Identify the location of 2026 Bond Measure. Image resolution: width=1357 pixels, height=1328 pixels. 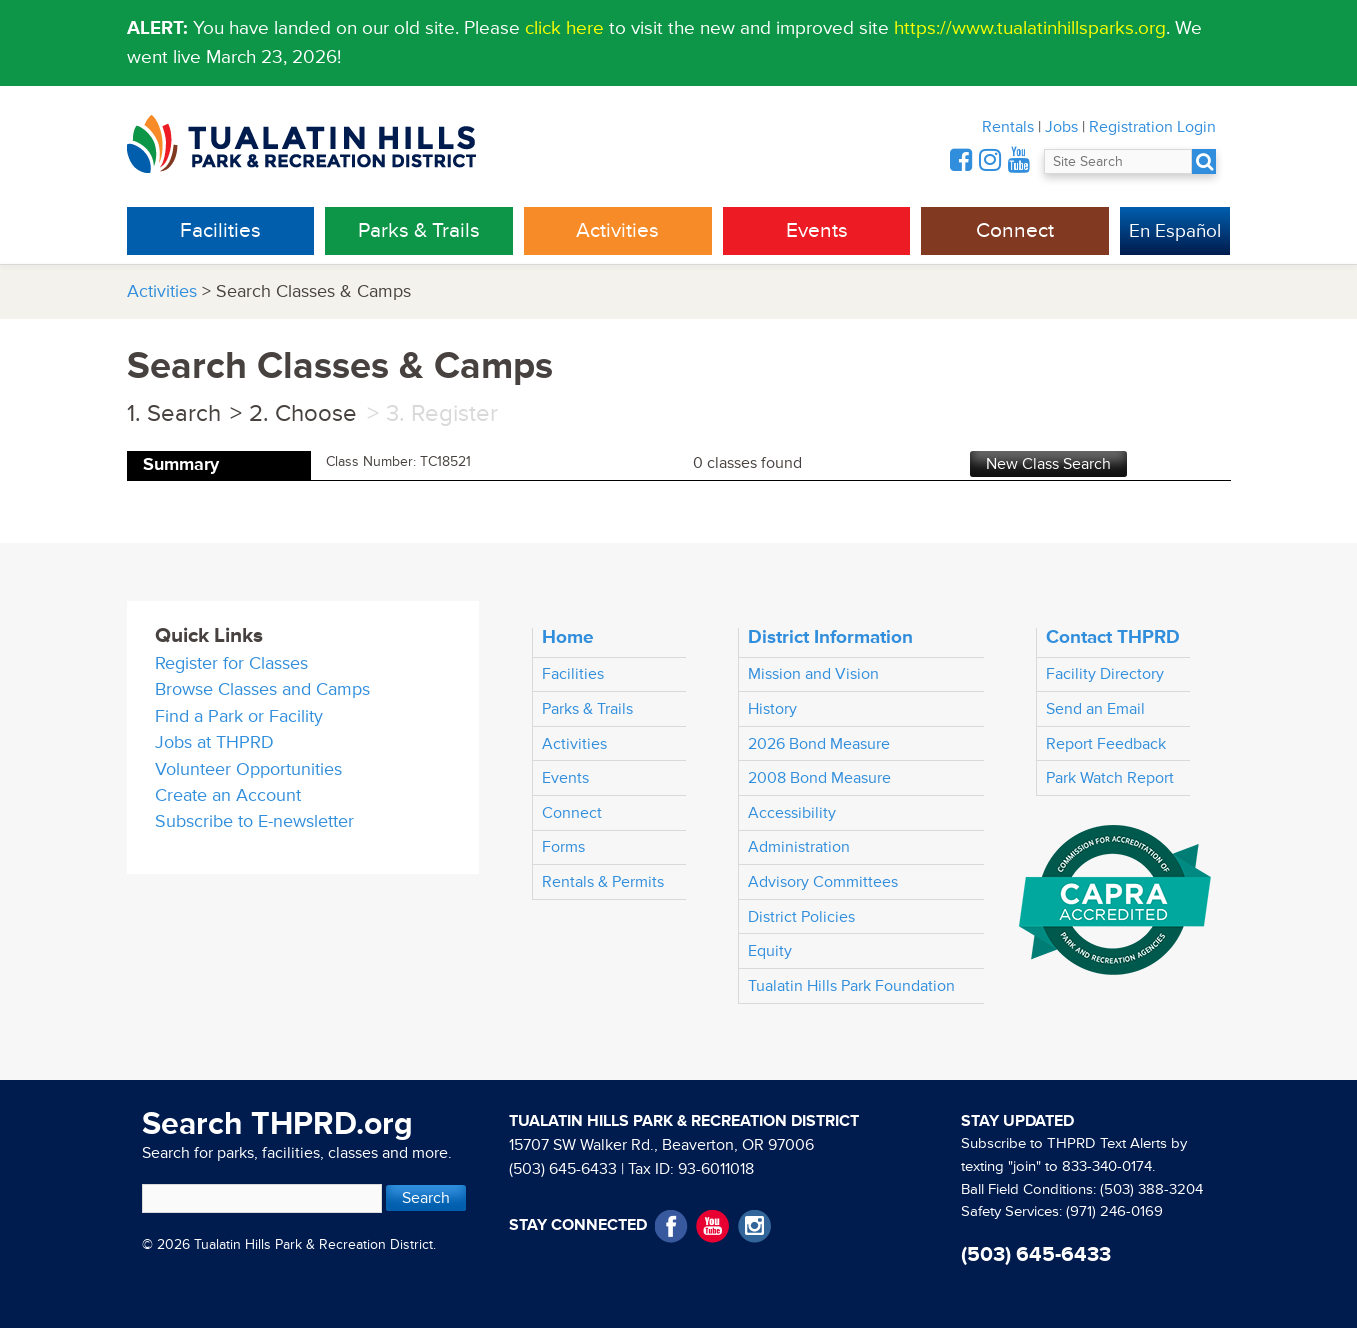
(819, 744).